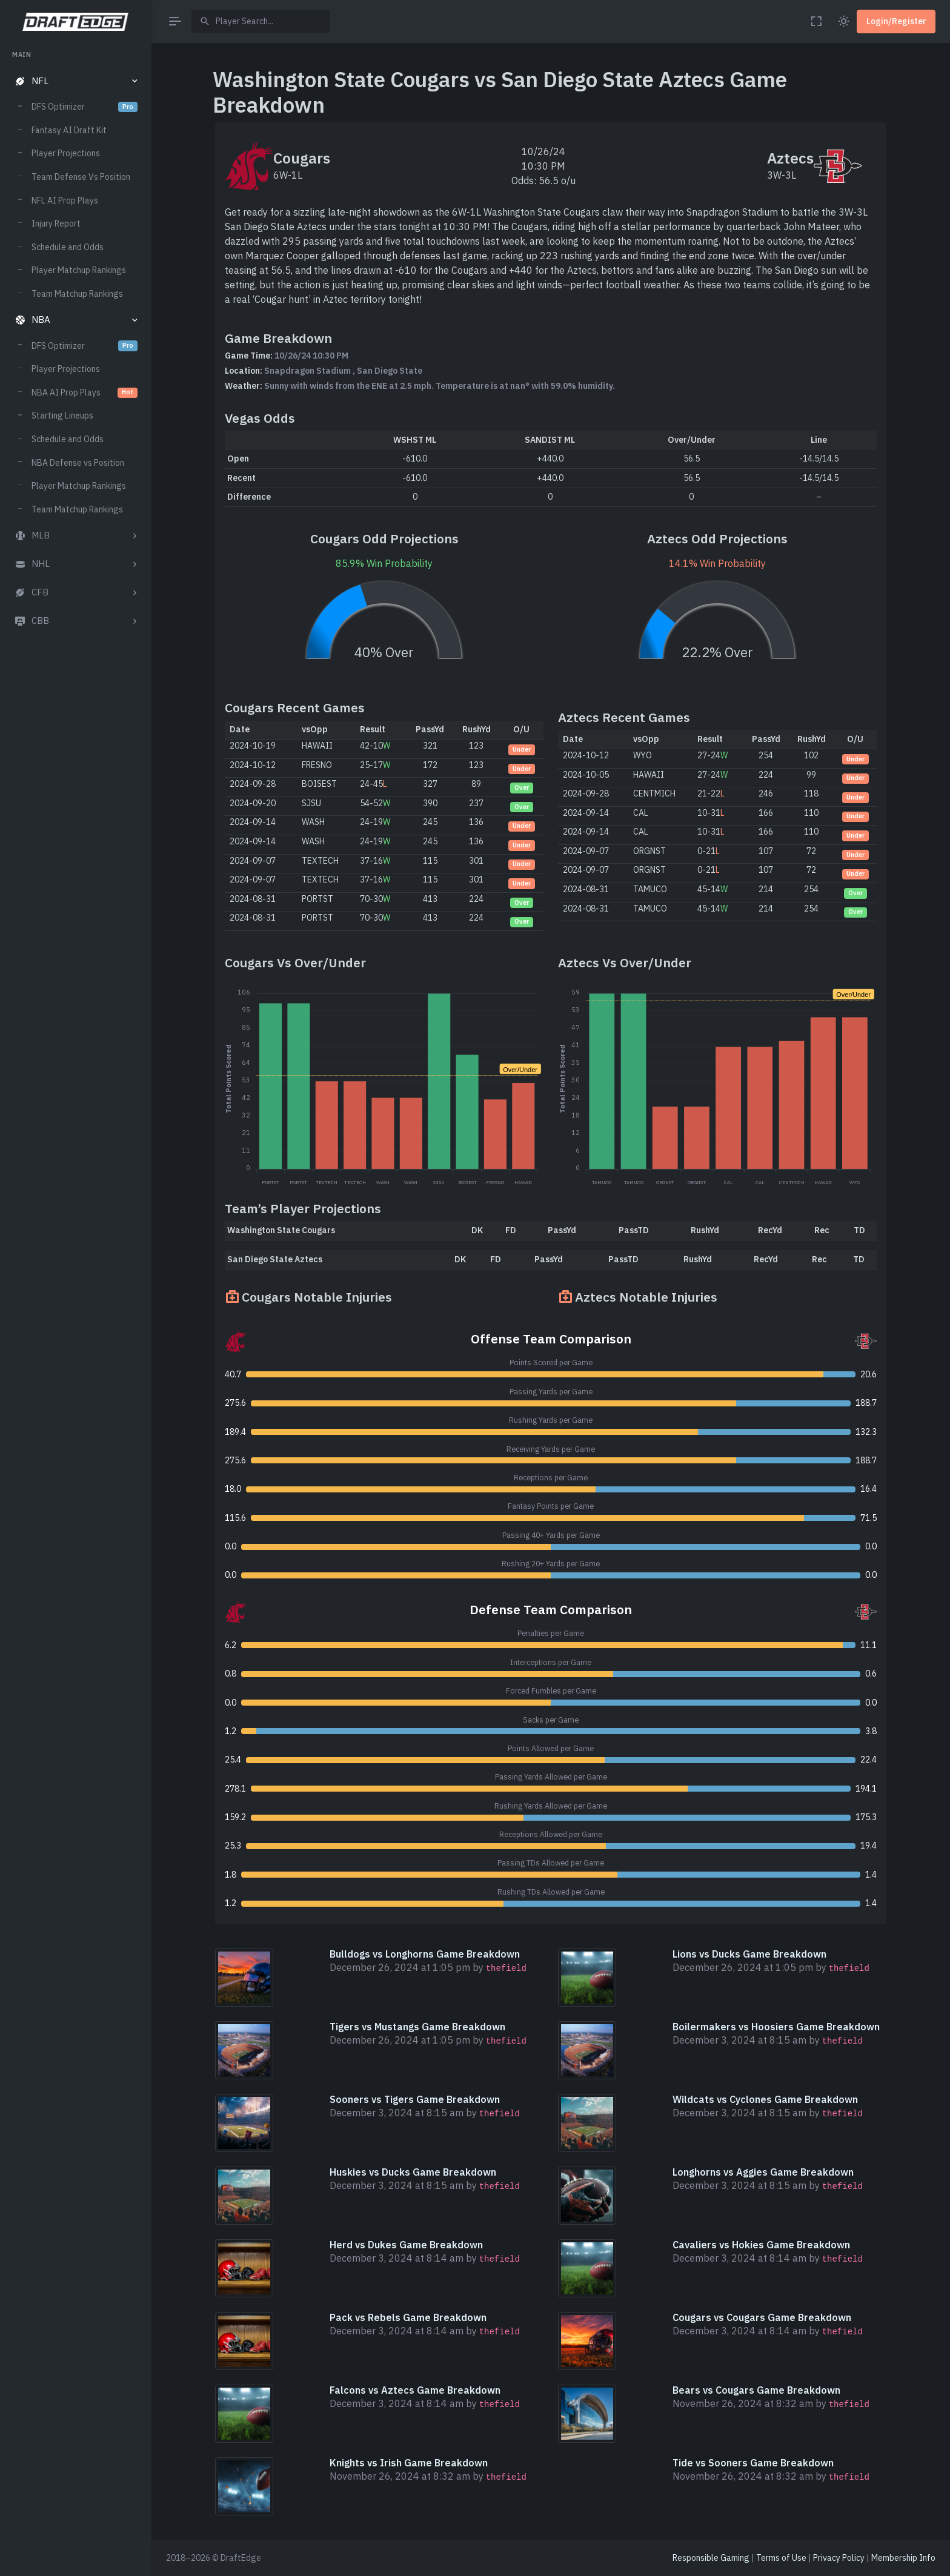 Image resolution: width=950 pixels, height=2576 pixels. Describe the element at coordinates (776, 2027) in the screenshot. I see `Boilermakers vs Hoosiers Game Breakdown` at that location.